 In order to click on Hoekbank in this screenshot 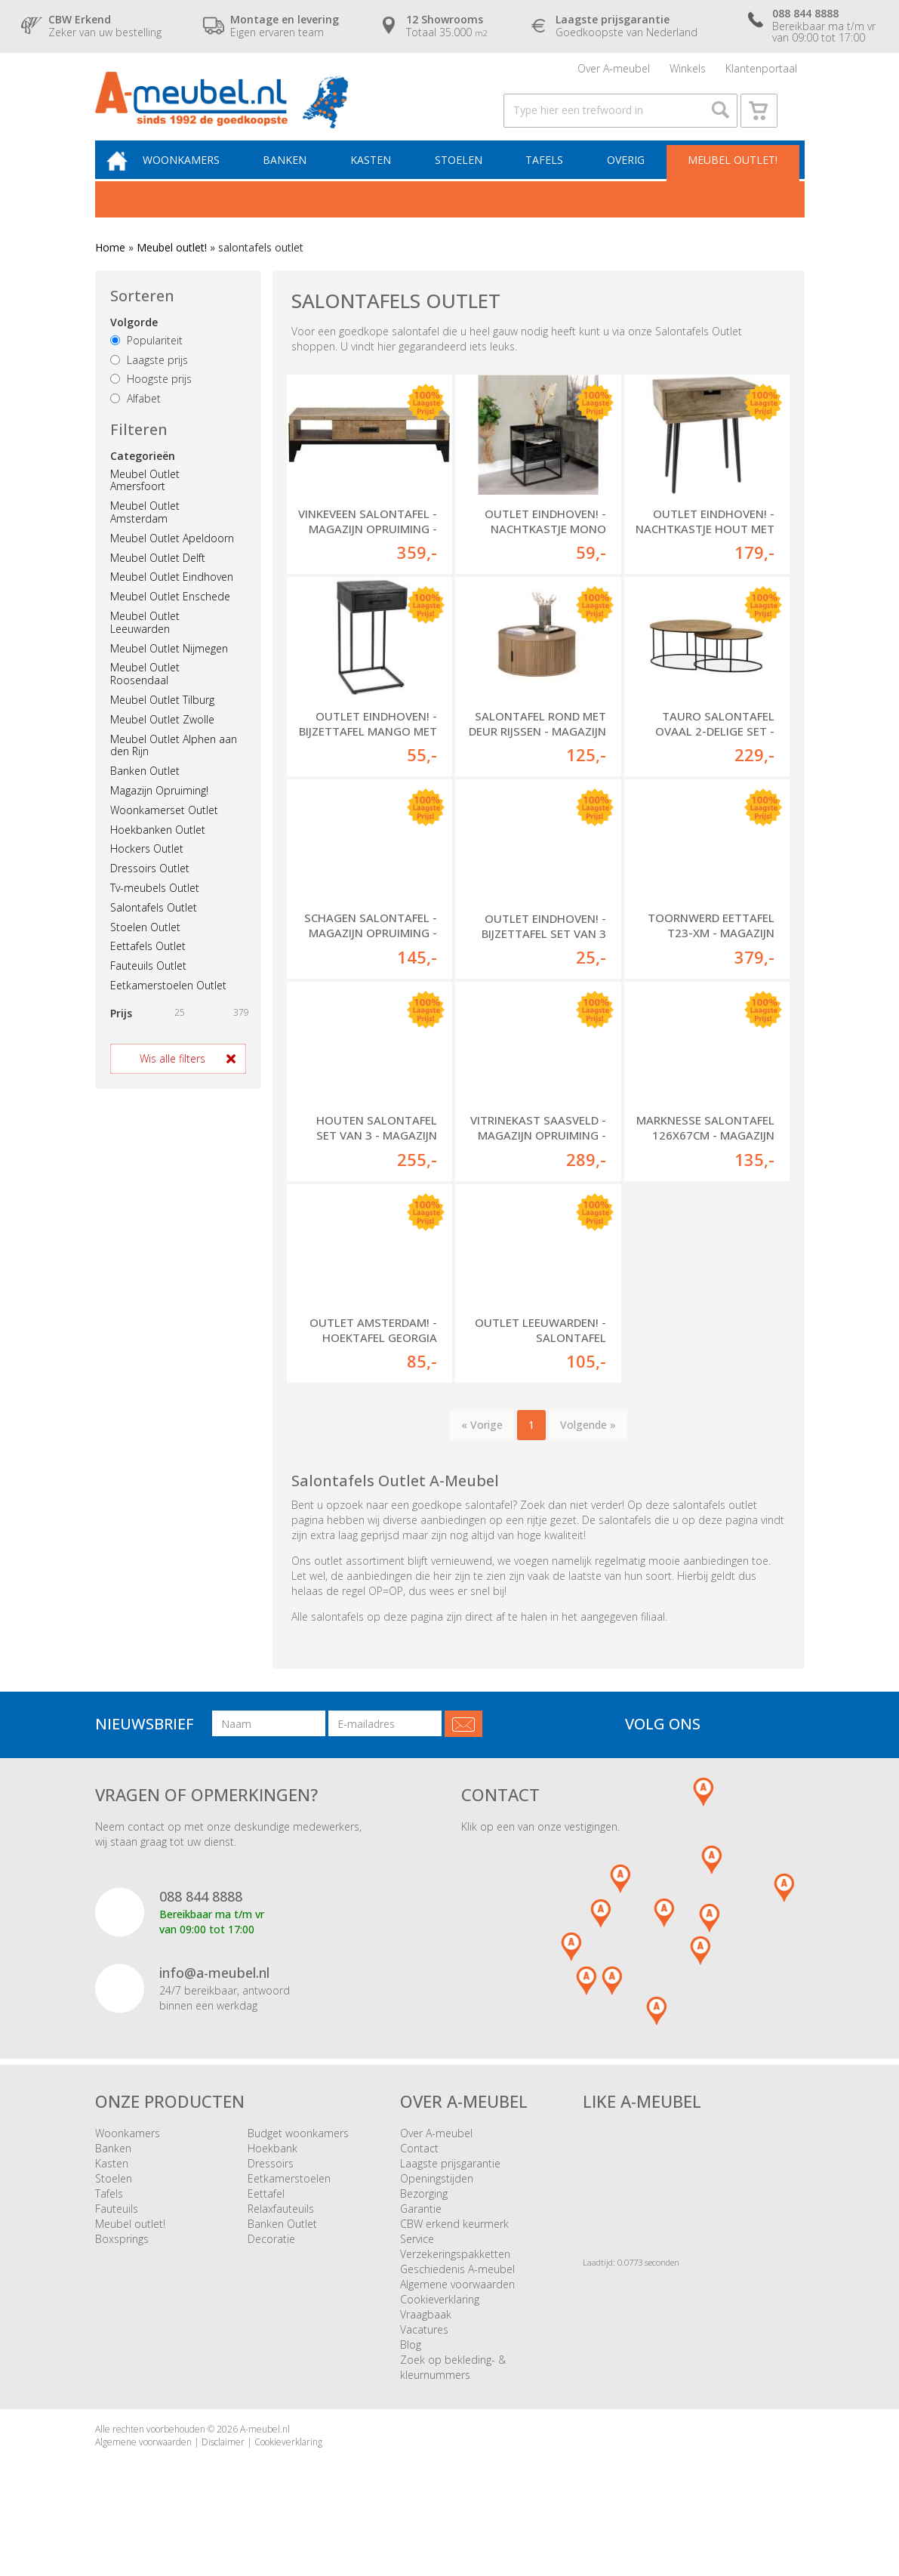, I will do `click(272, 2173)`.